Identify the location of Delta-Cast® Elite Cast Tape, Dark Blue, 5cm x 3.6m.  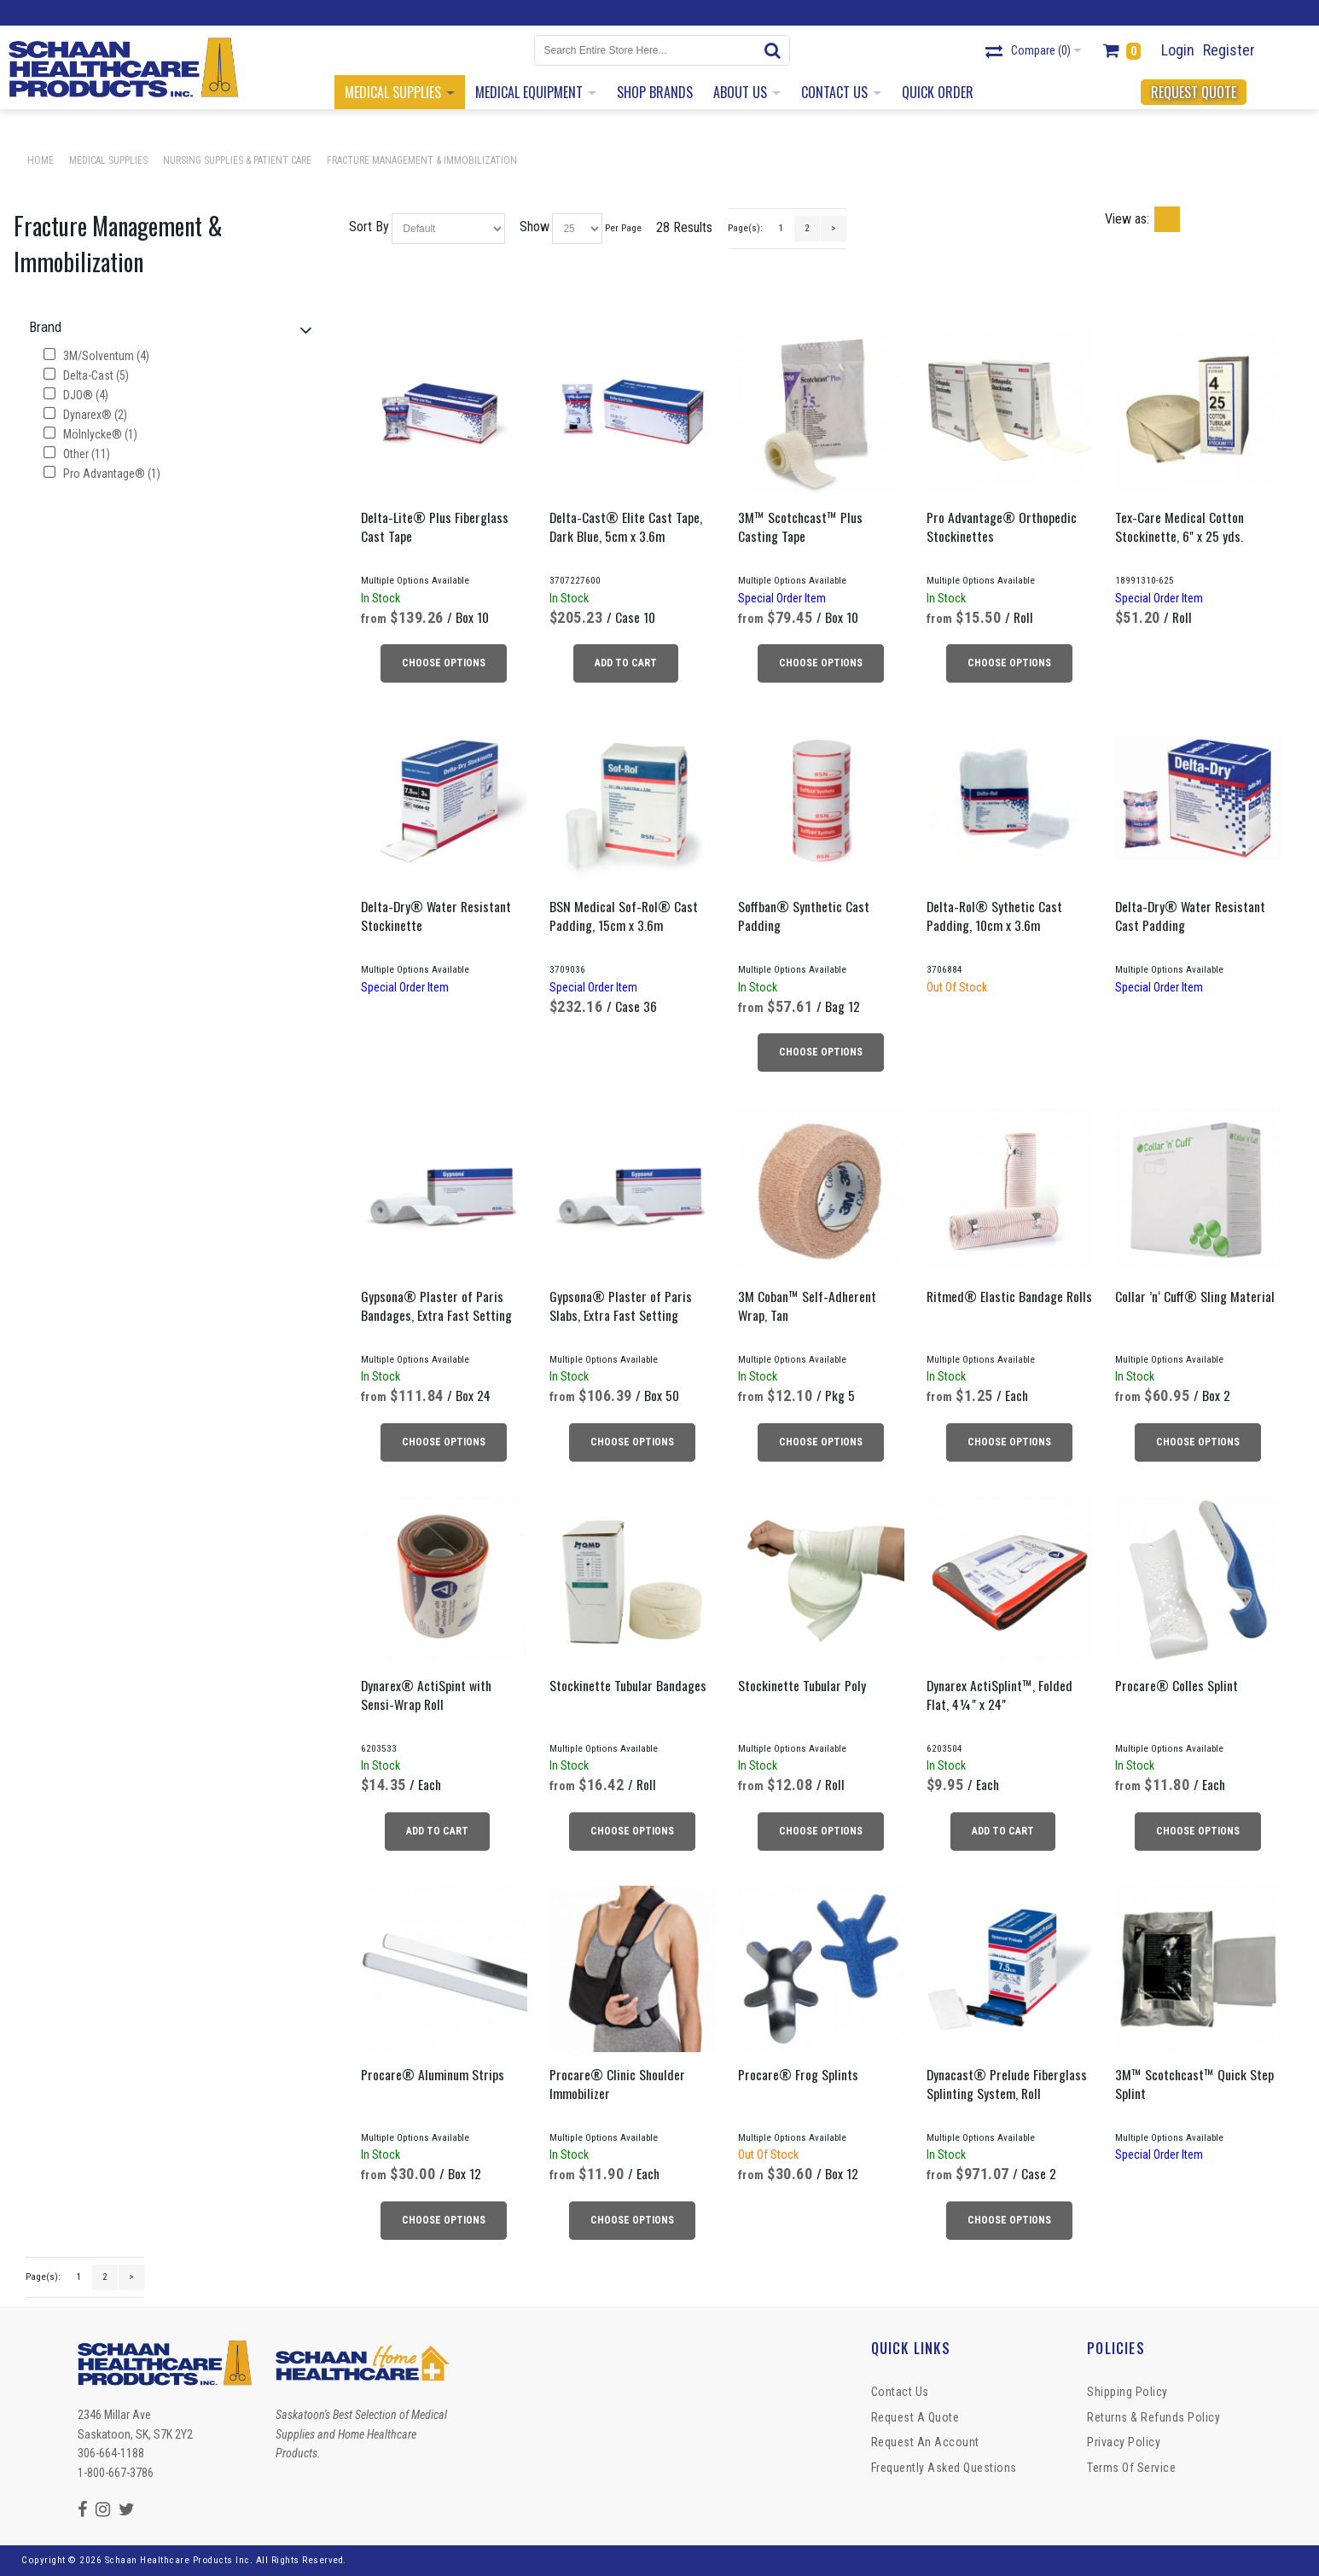
(625, 526).